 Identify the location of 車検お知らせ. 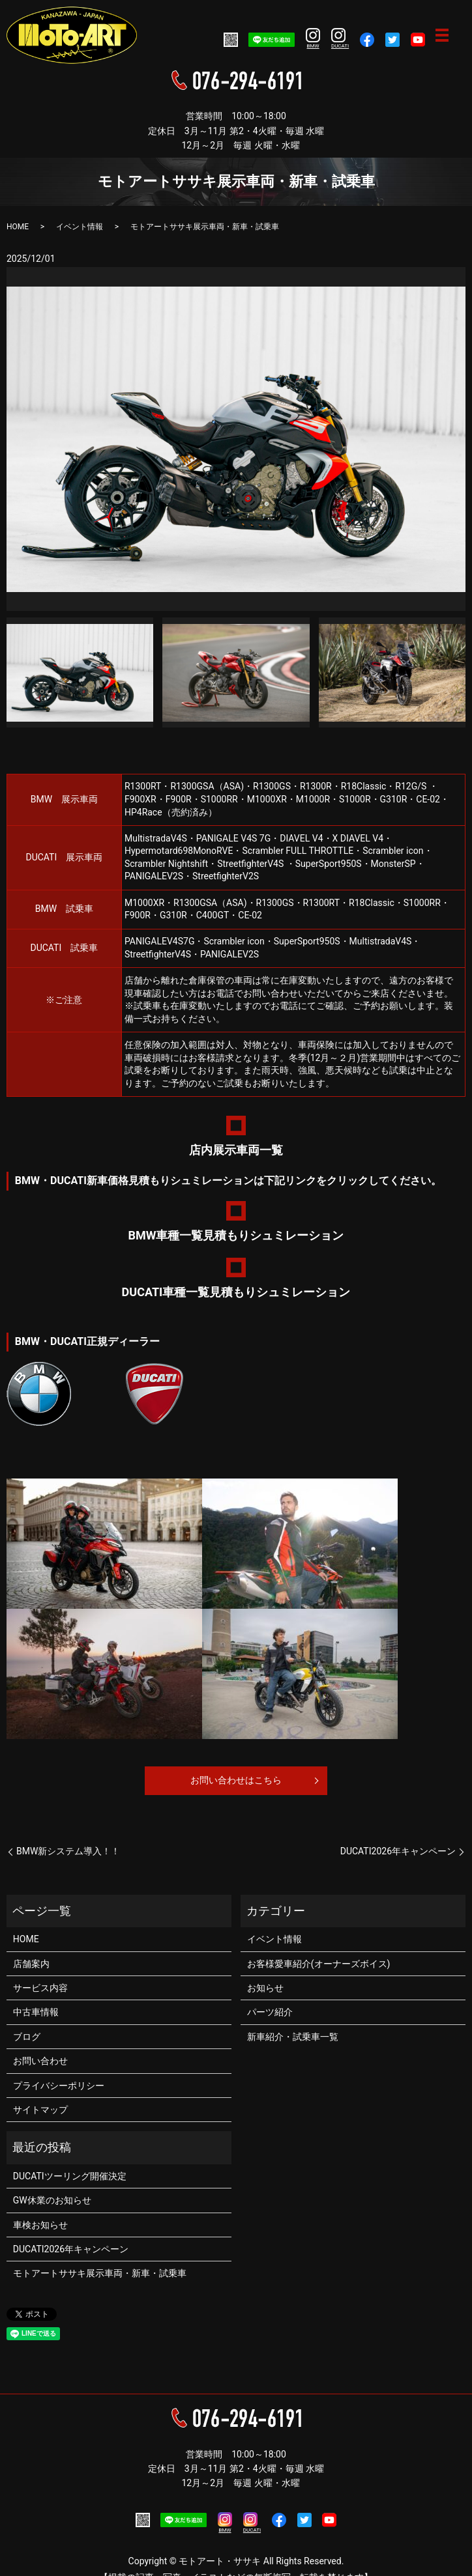
(40, 2225).